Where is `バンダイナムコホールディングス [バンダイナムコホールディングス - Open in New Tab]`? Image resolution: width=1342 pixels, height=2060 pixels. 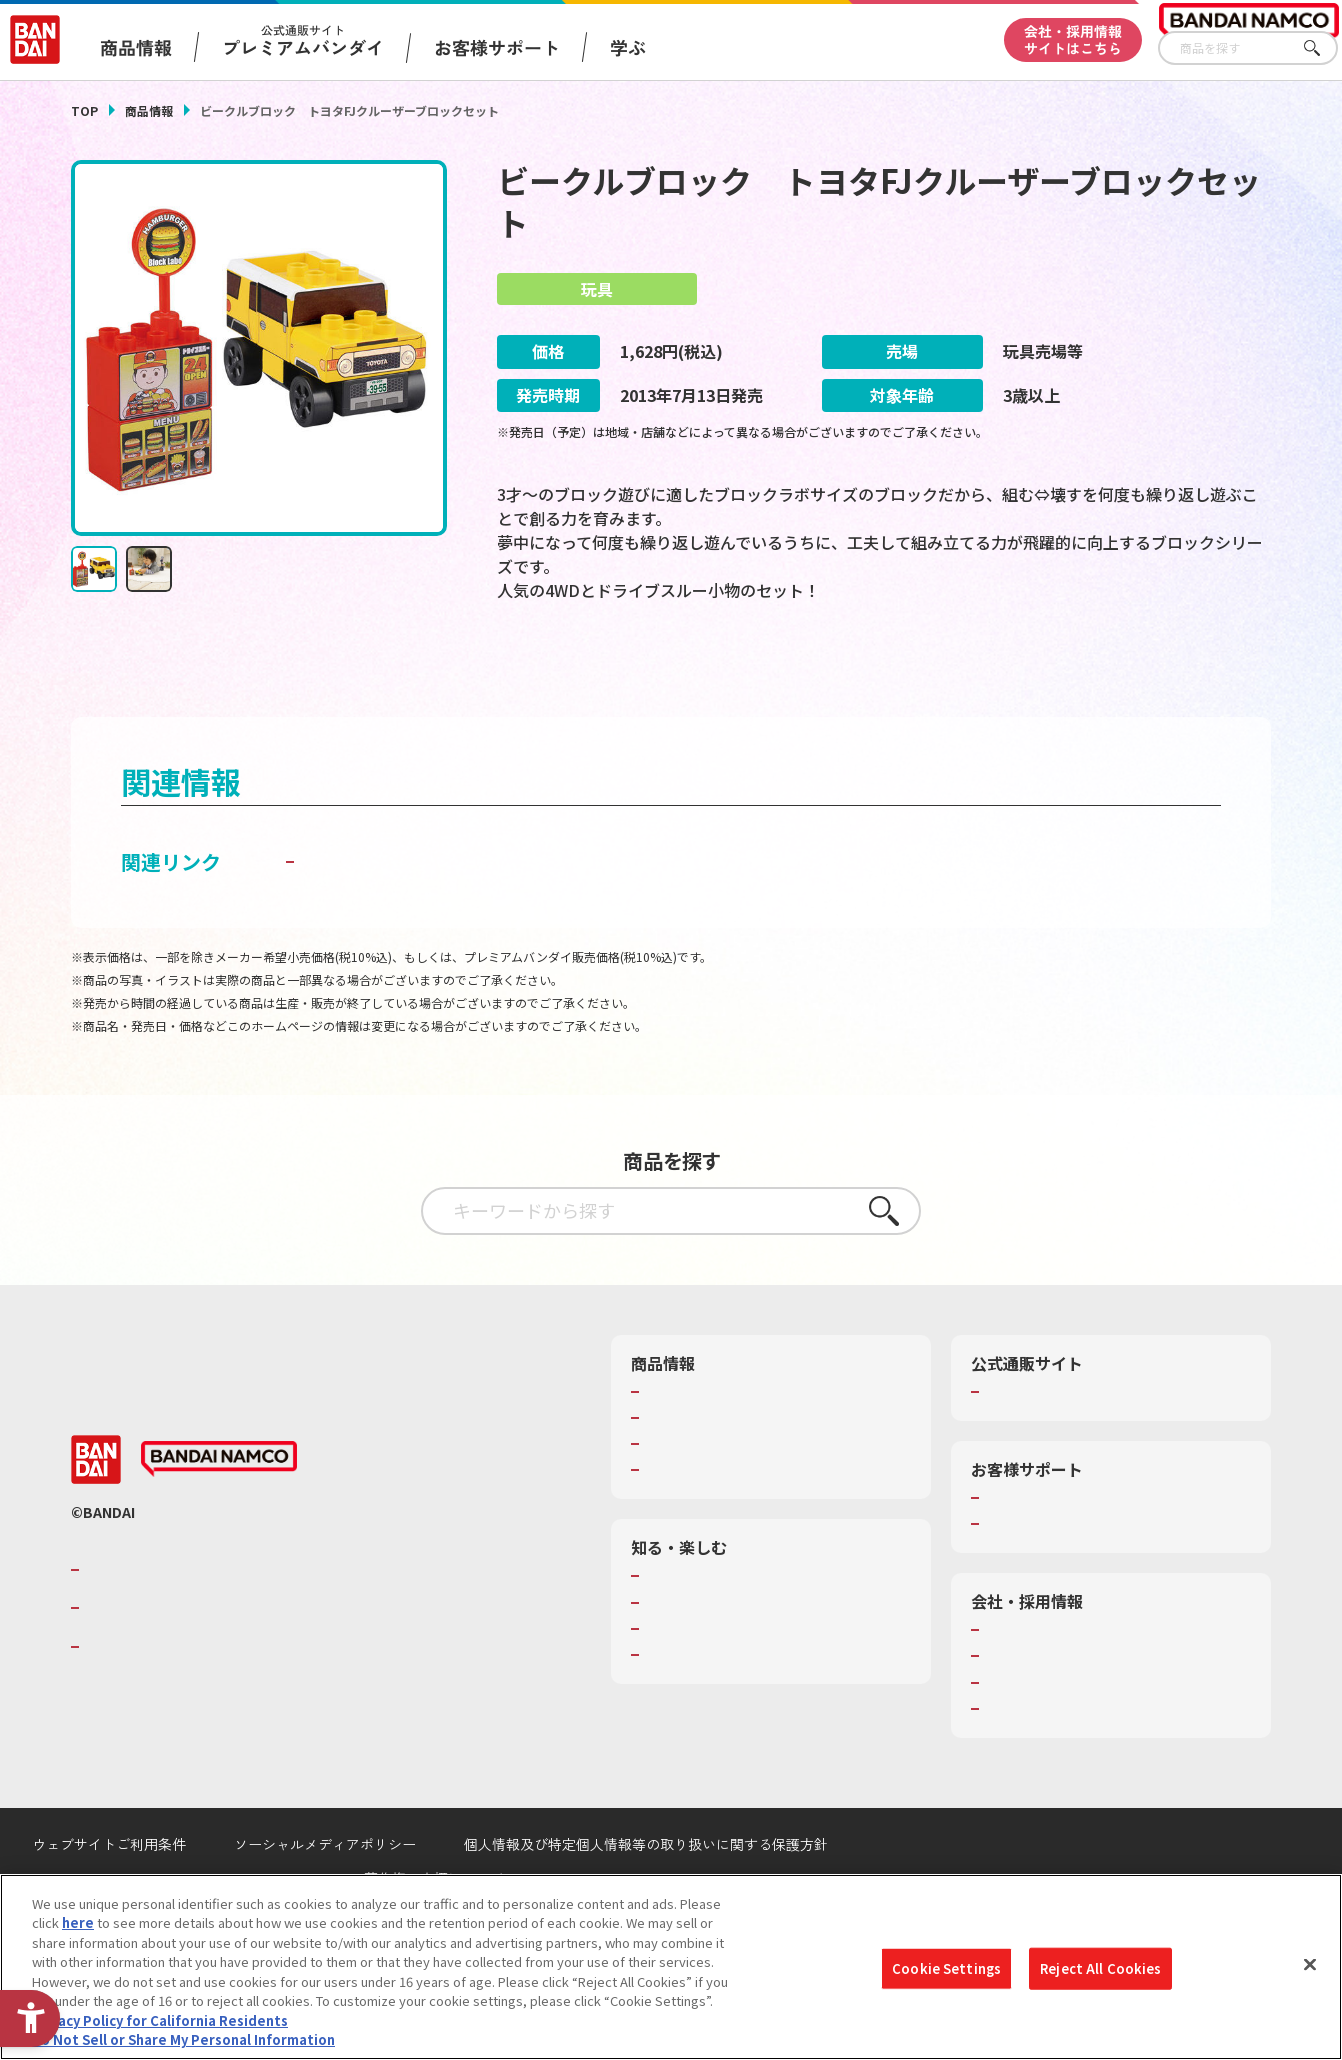 バンダイナムコホールディングス [バンダイナムコホールディングス - Open in New Tab] is located at coordinates (205, 1662).